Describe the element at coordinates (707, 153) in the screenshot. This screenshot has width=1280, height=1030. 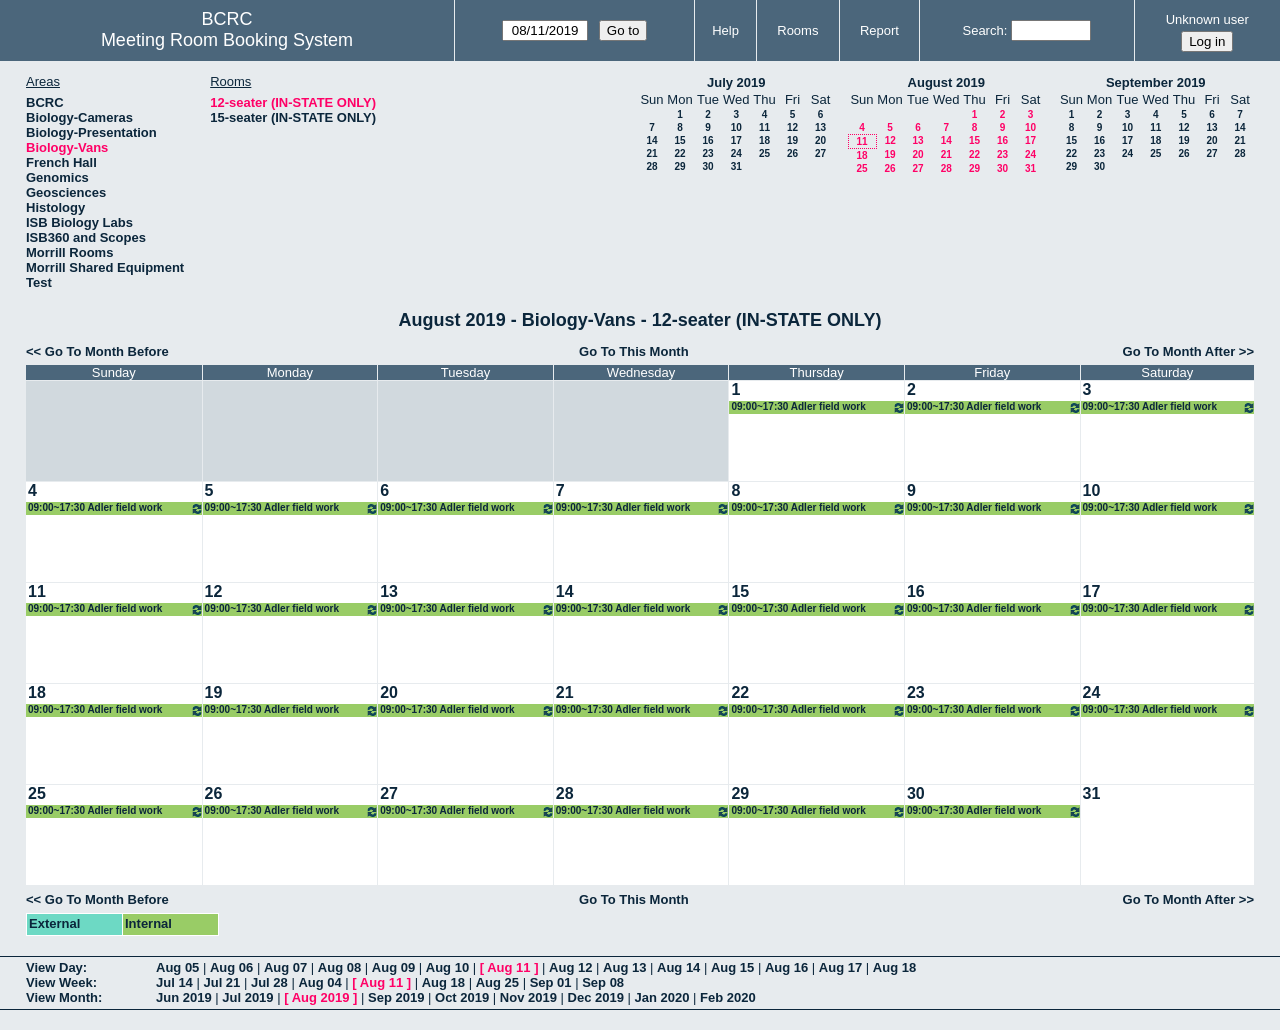
I see `23` at that location.